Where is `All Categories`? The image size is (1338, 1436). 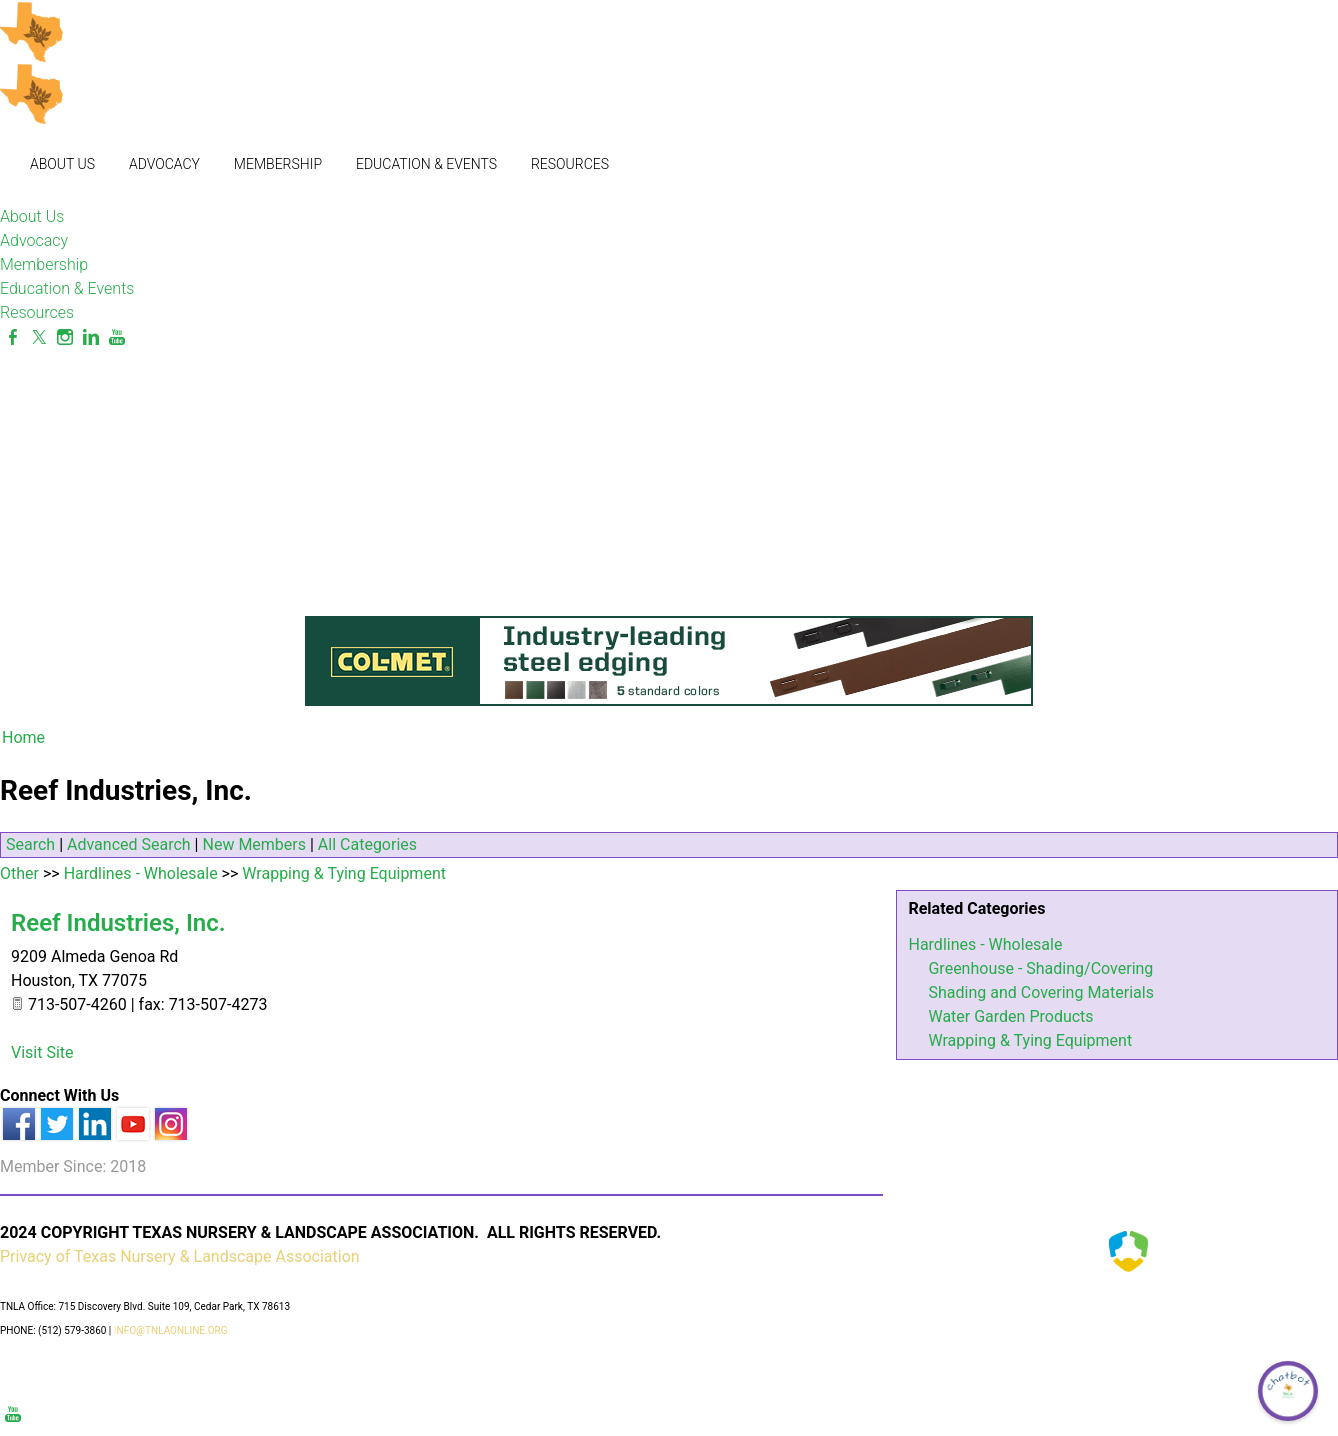
All Categories is located at coordinates (367, 844).